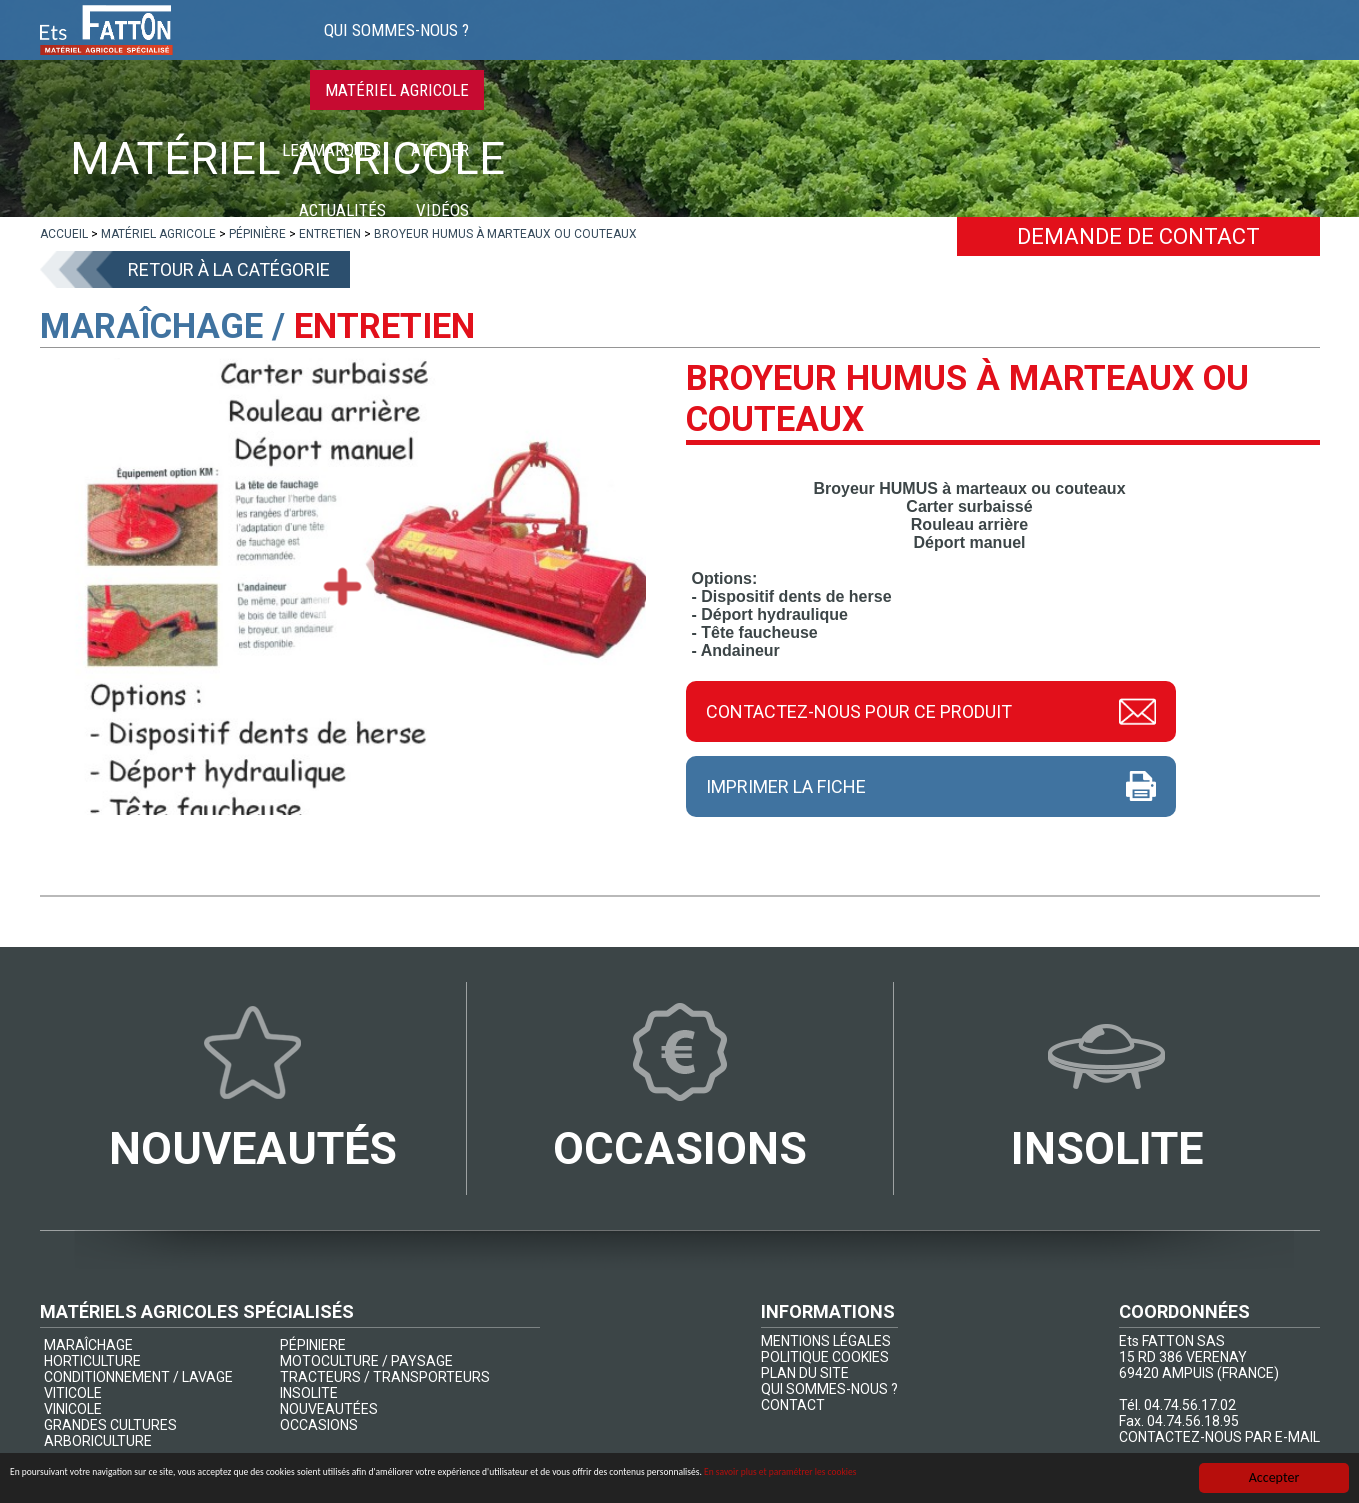 Image resolution: width=1359 pixels, height=1503 pixels. What do you see at coordinates (826, 1341) in the screenshot?
I see `MENTIONS LÉGALES` at bounding box center [826, 1341].